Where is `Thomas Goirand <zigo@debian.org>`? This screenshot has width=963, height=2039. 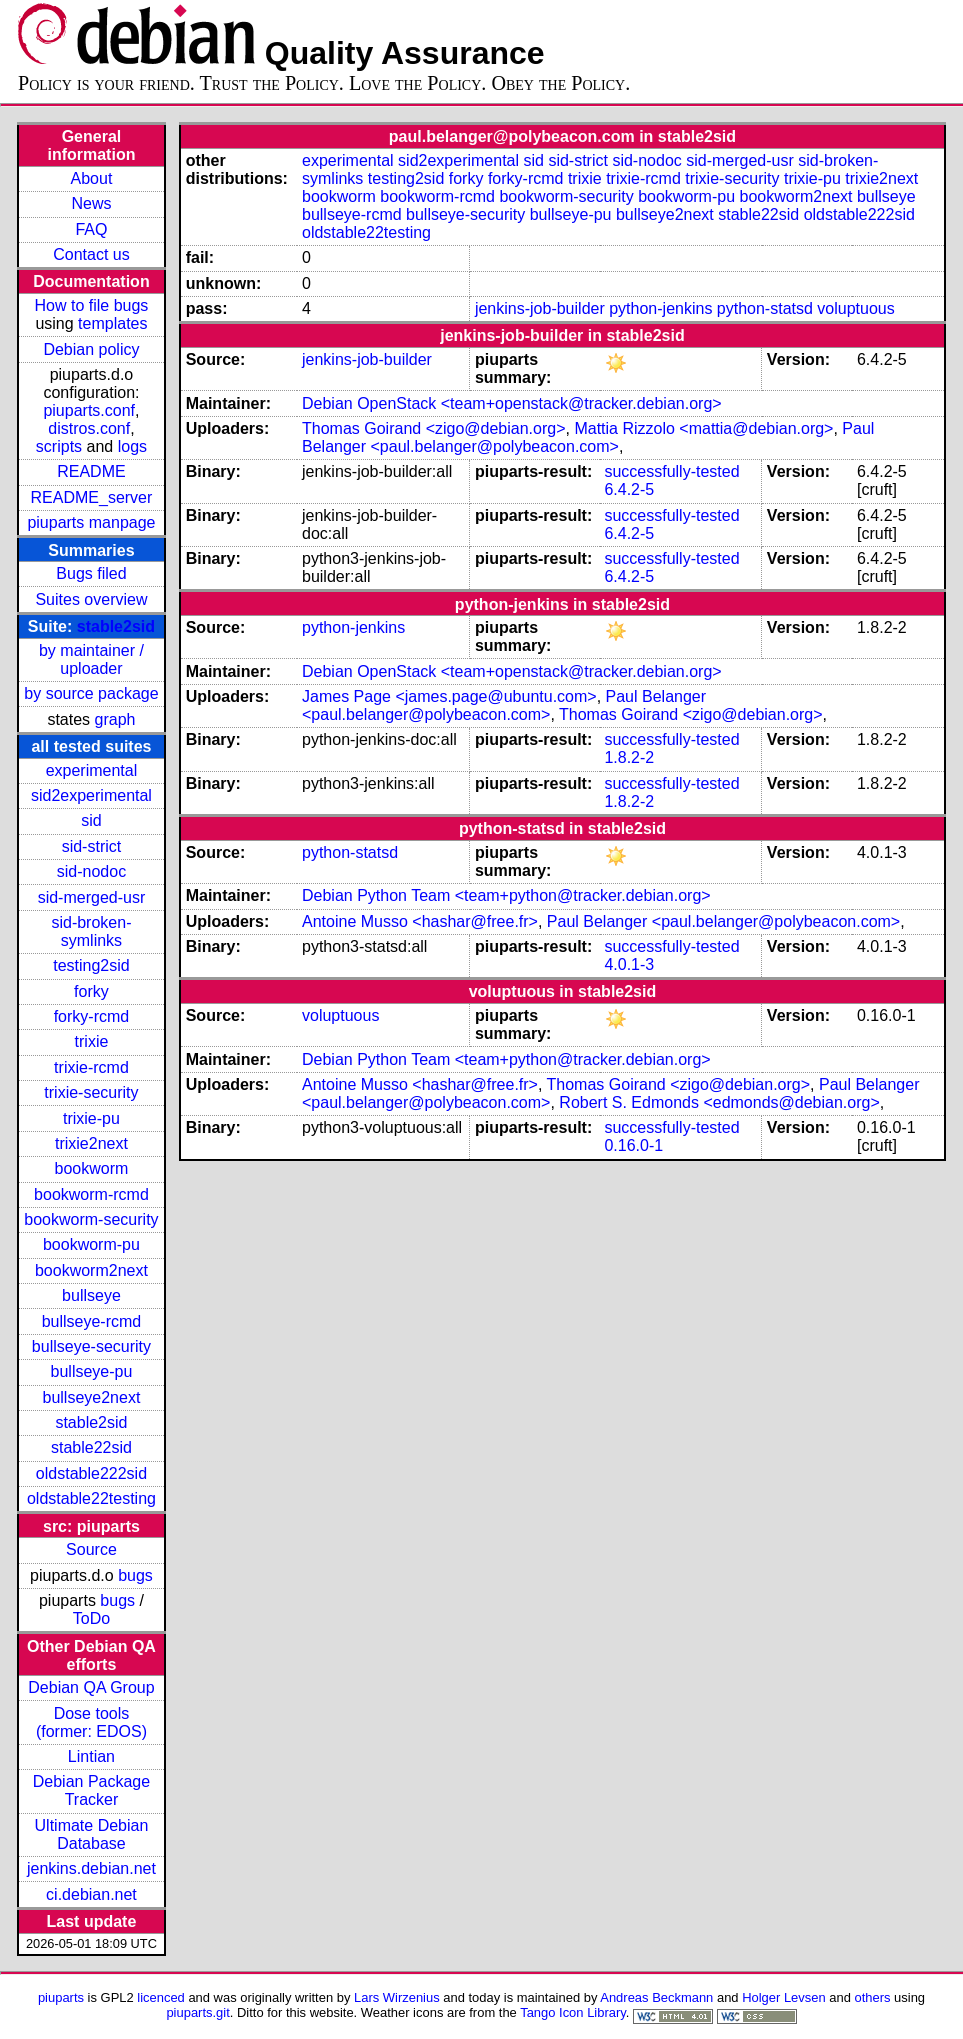
Thomas Goirand <zigo@debian.org> is located at coordinates (434, 428).